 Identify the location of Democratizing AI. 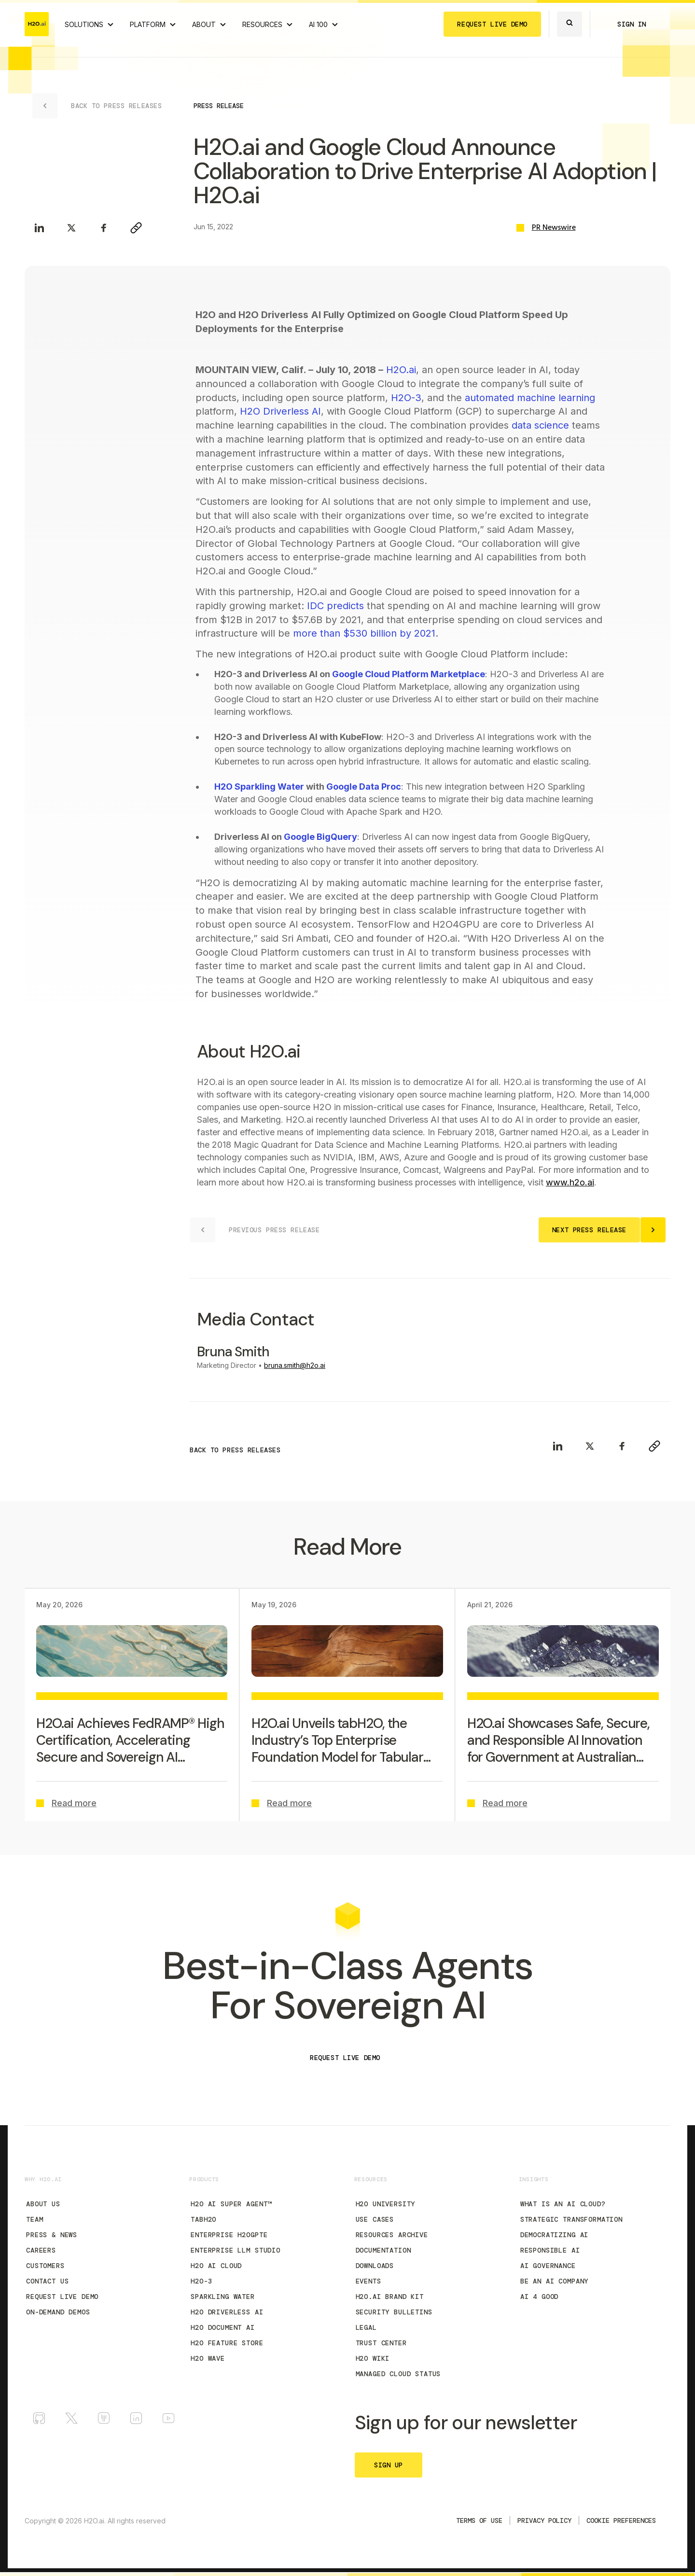
(554, 2234).